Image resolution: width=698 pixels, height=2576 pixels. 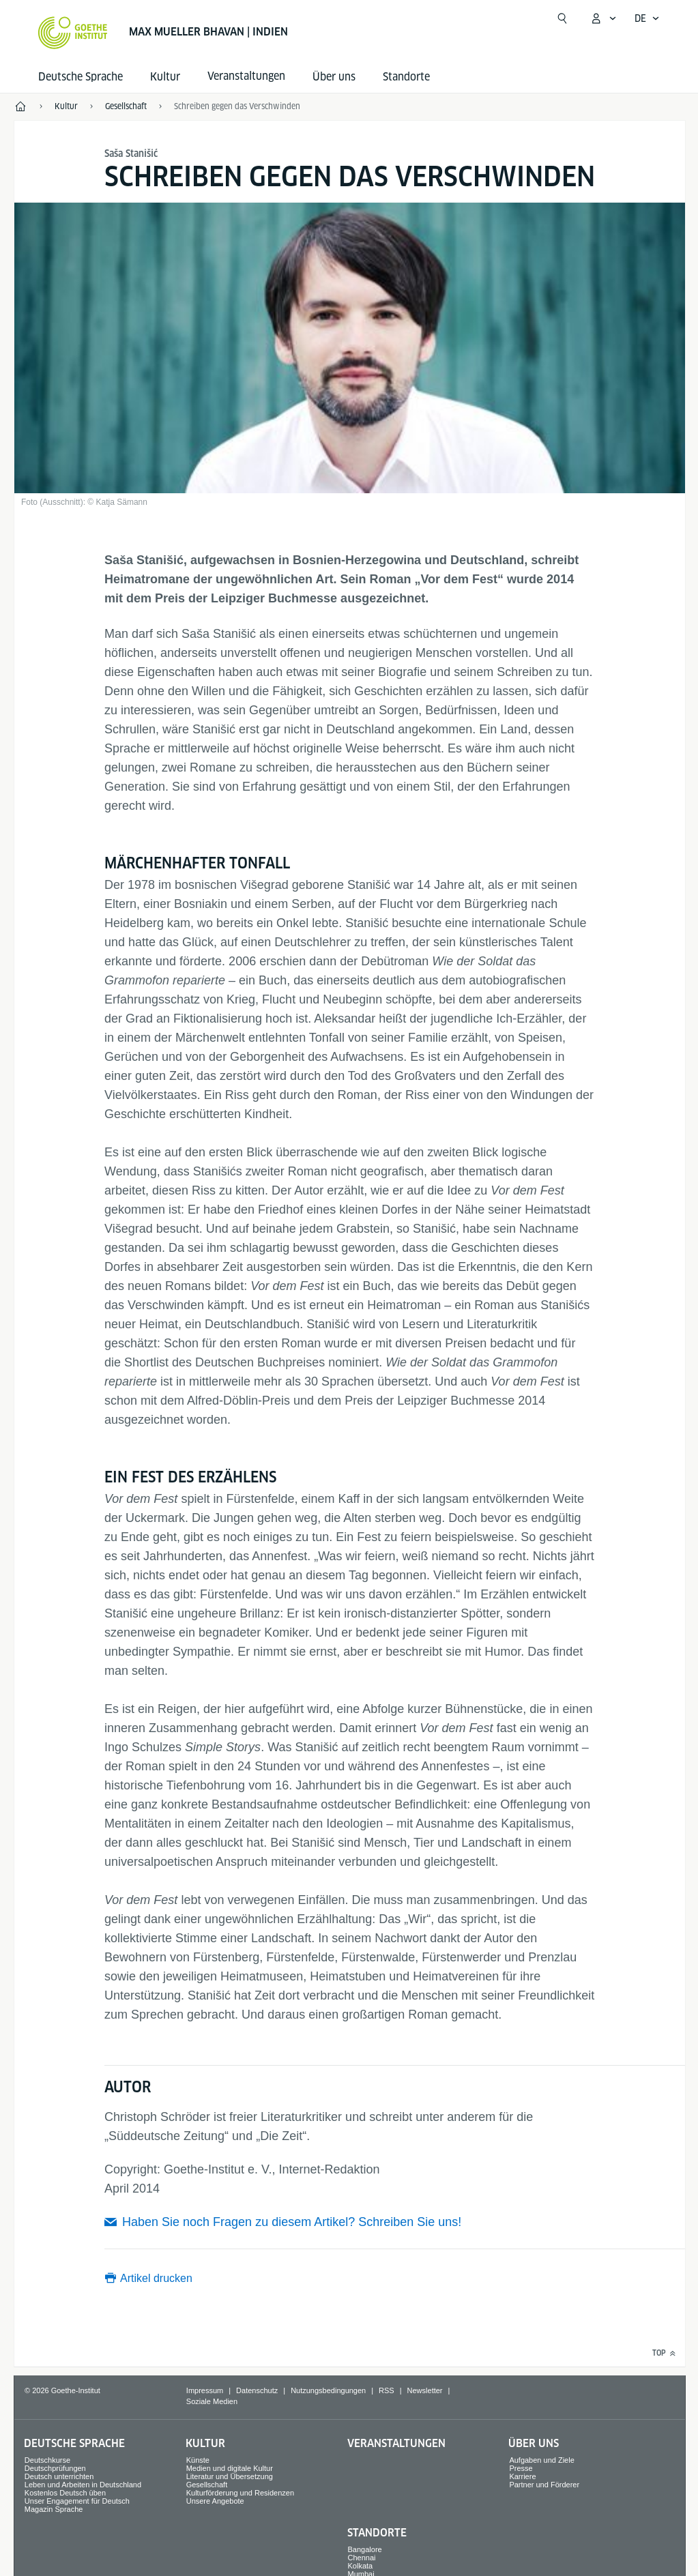 I want to click on Soziale Medien, so click(x=211, y=2401).